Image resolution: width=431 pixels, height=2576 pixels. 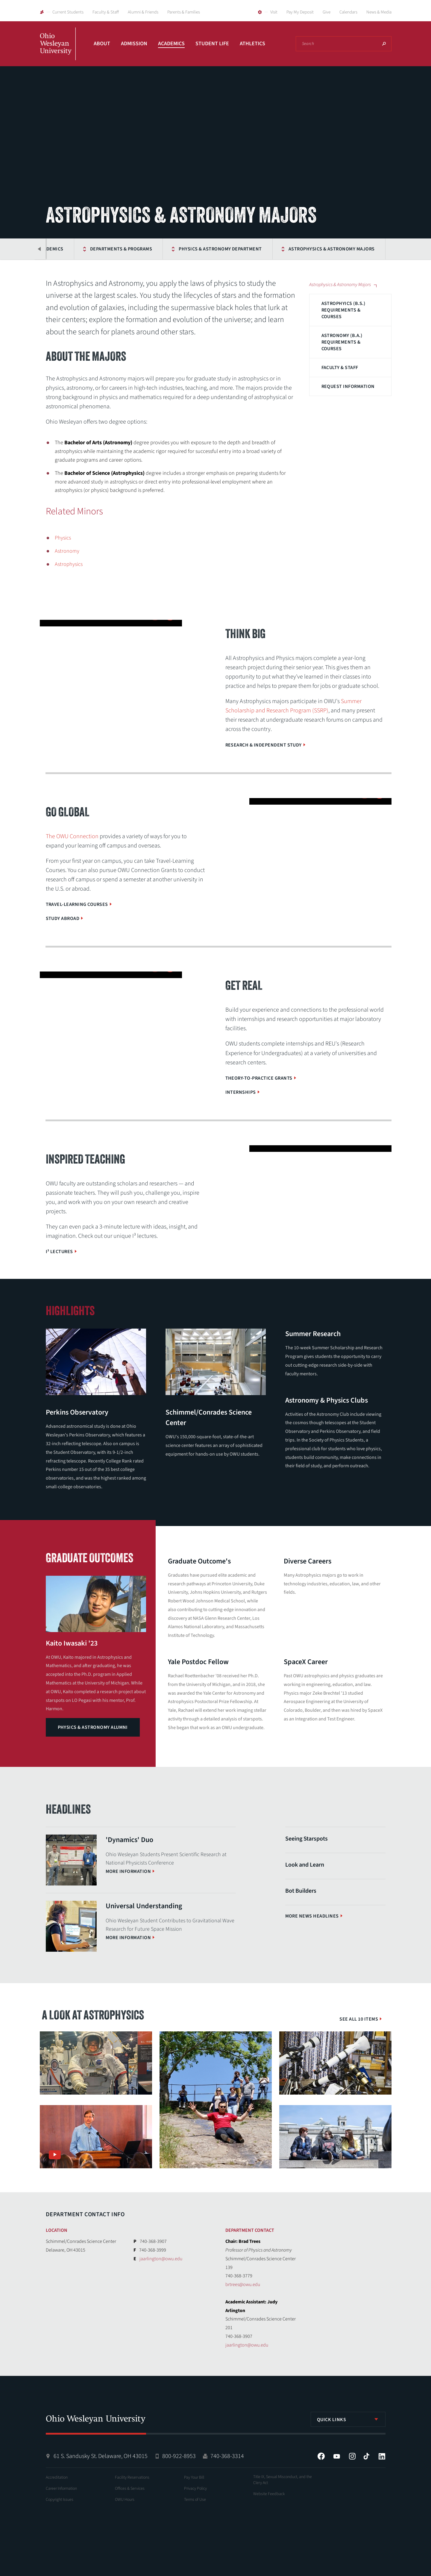 I want to click on Request Information, so click(x=348, y=386).